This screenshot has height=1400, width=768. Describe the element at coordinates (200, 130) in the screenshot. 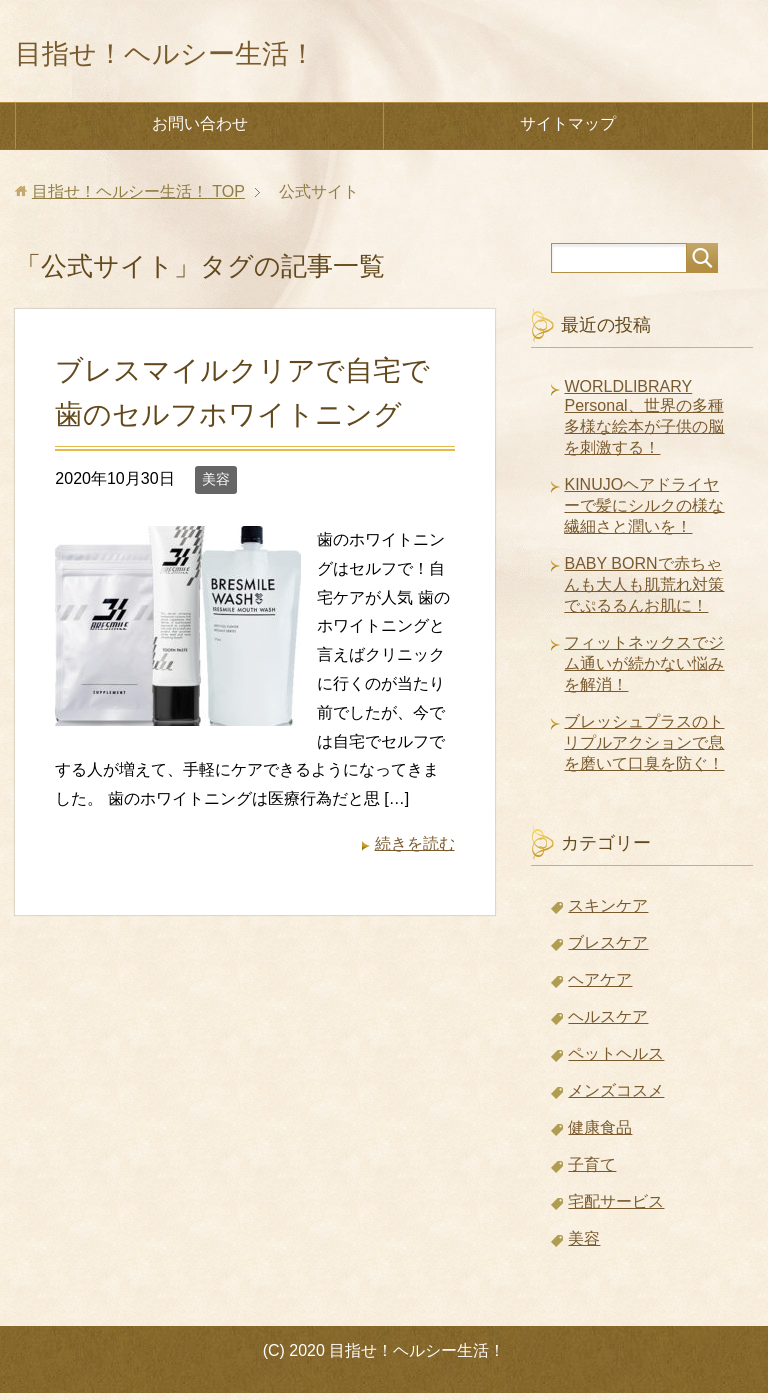

I see `お問い合わせ` at that location.